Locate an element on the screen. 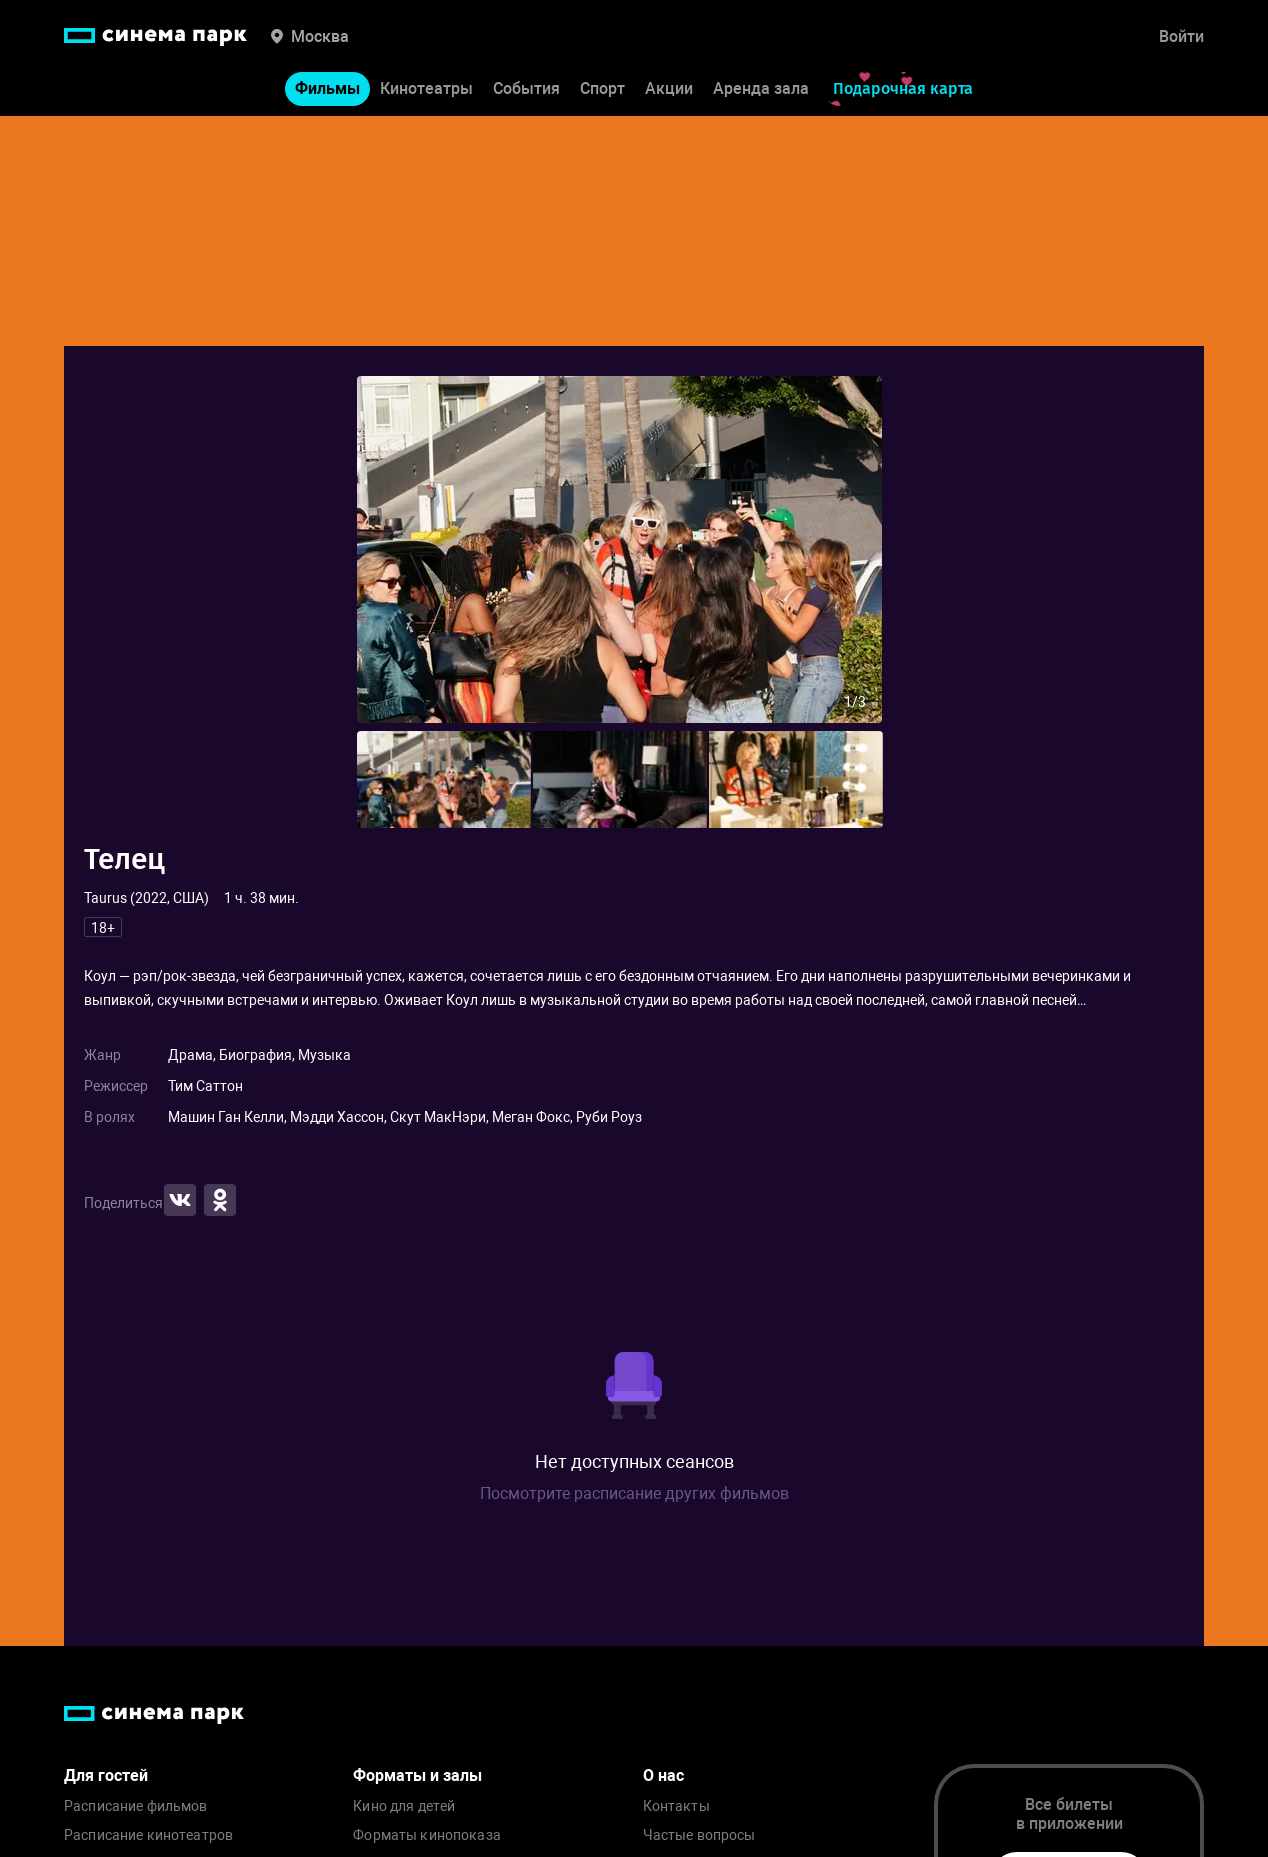  Кинотеатры is located at coordinates (426, 88).